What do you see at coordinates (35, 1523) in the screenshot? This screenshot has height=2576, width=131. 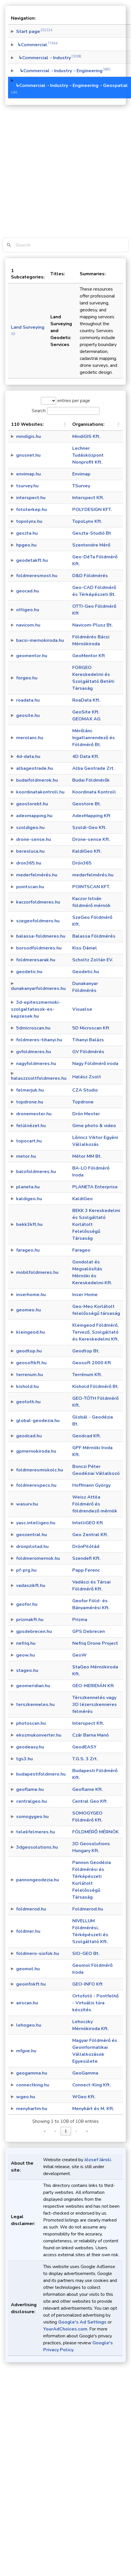 I see `yasc.intelligeo.hu` at bounding box center [35, 1523].